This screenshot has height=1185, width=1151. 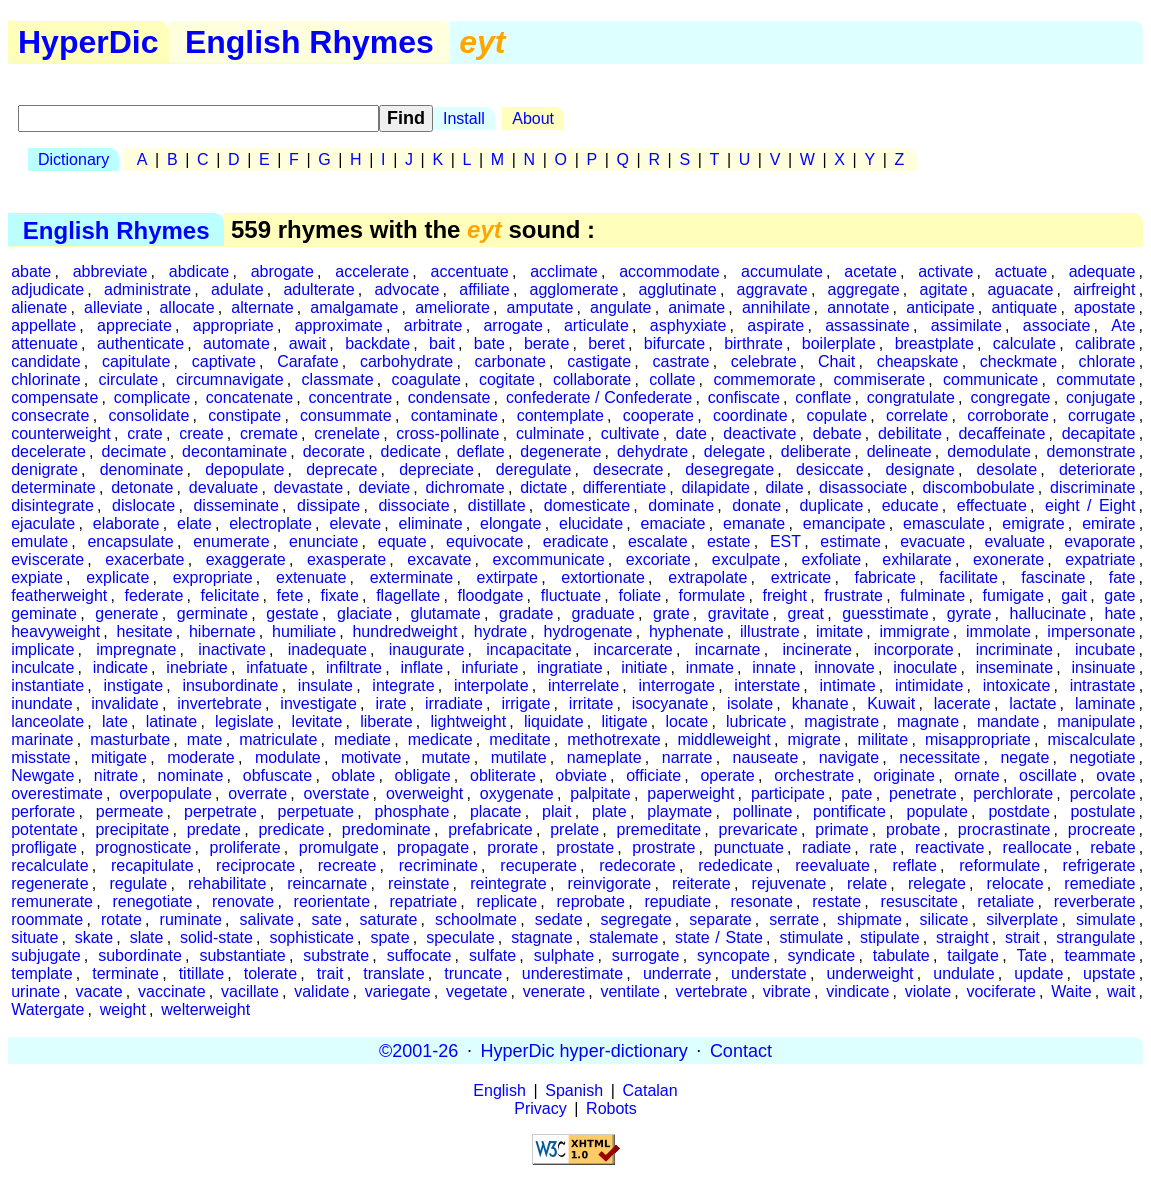 What do you see at coordinates (599, 397) in the screenshot?
I see `confederate / Confederate` at bounding box center [599, 397].